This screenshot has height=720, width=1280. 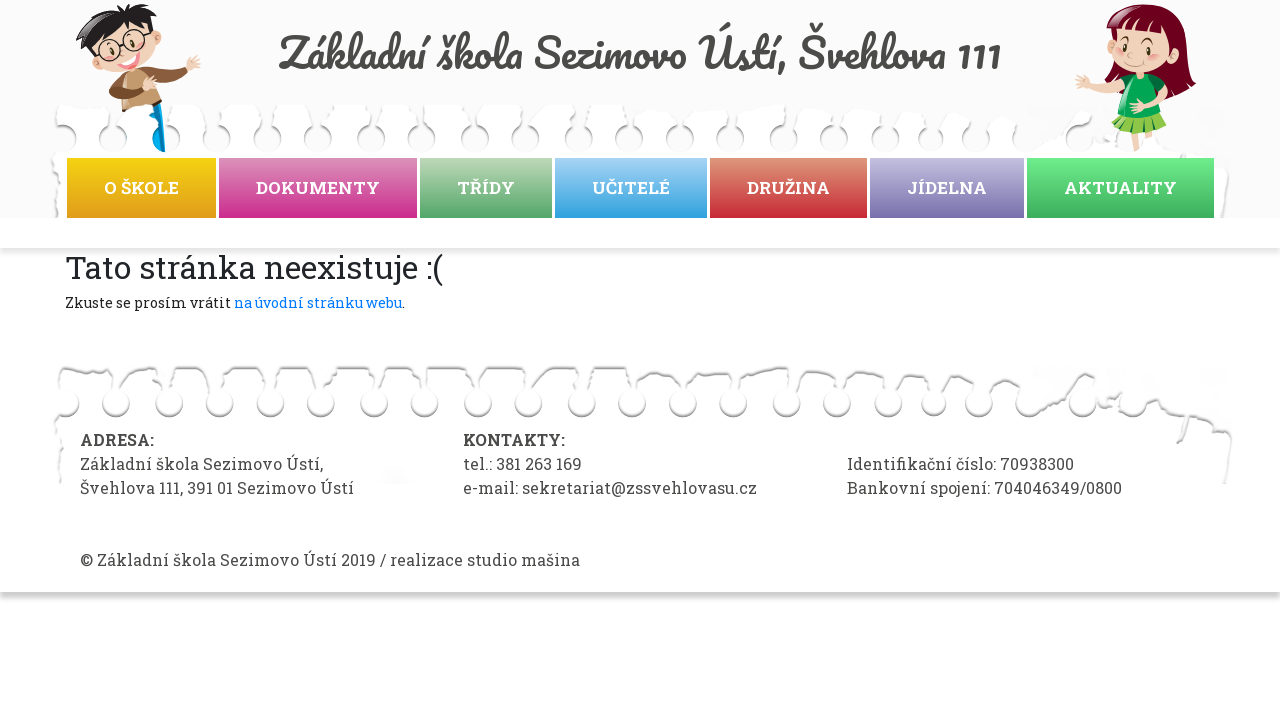 I want to click on Učitelé, so click(x=631, y=187).